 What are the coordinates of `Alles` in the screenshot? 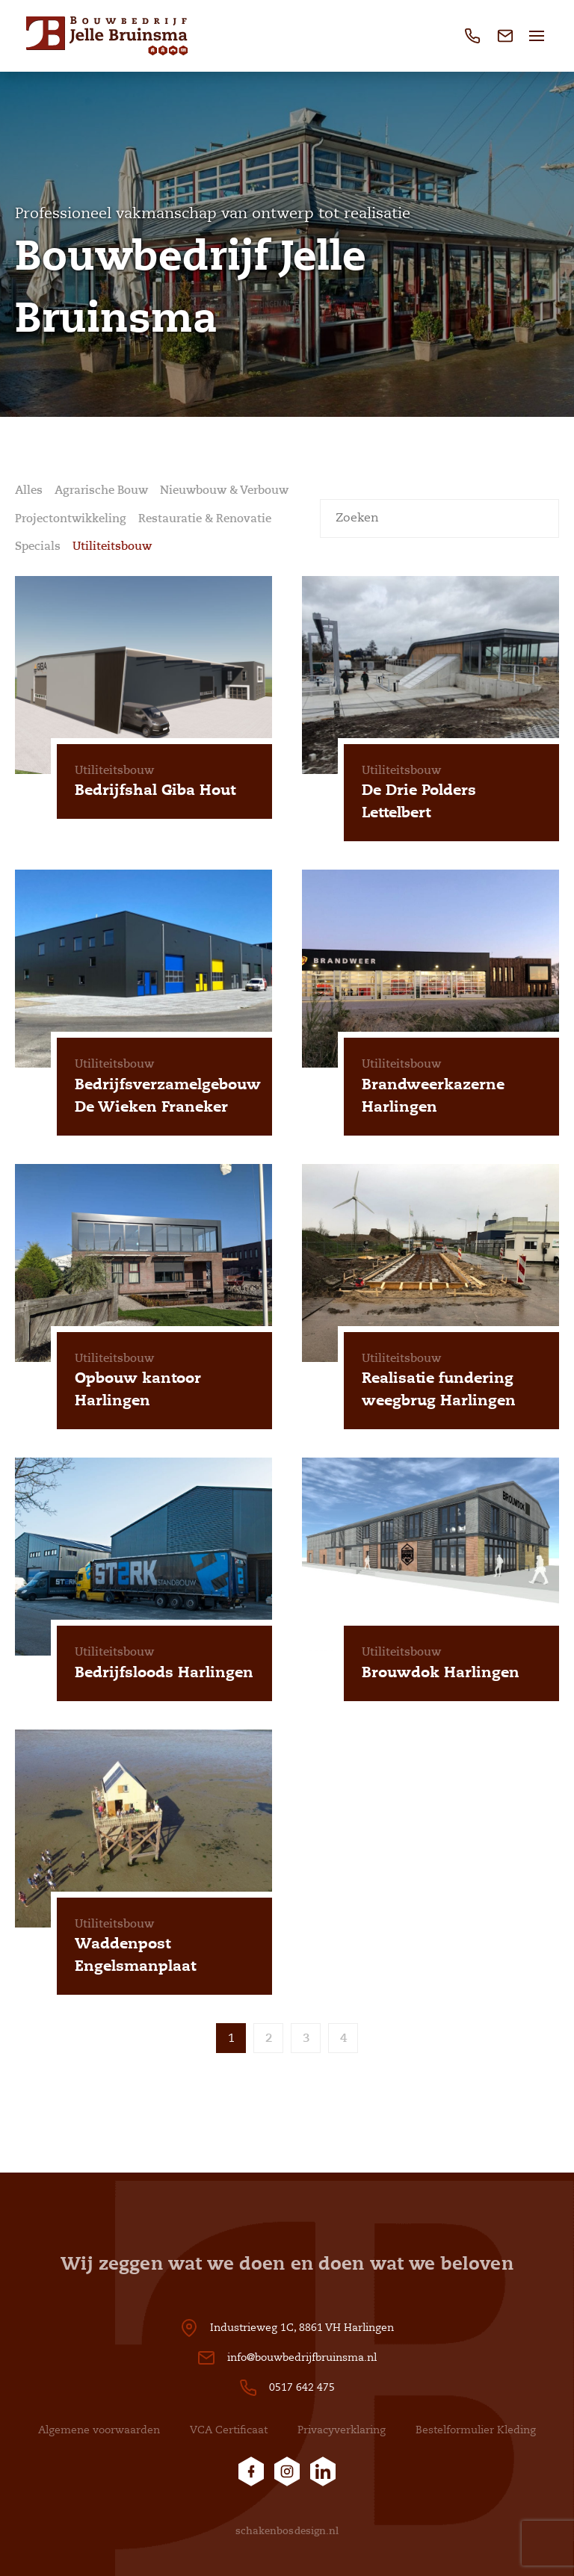 It's located at (29, 490).